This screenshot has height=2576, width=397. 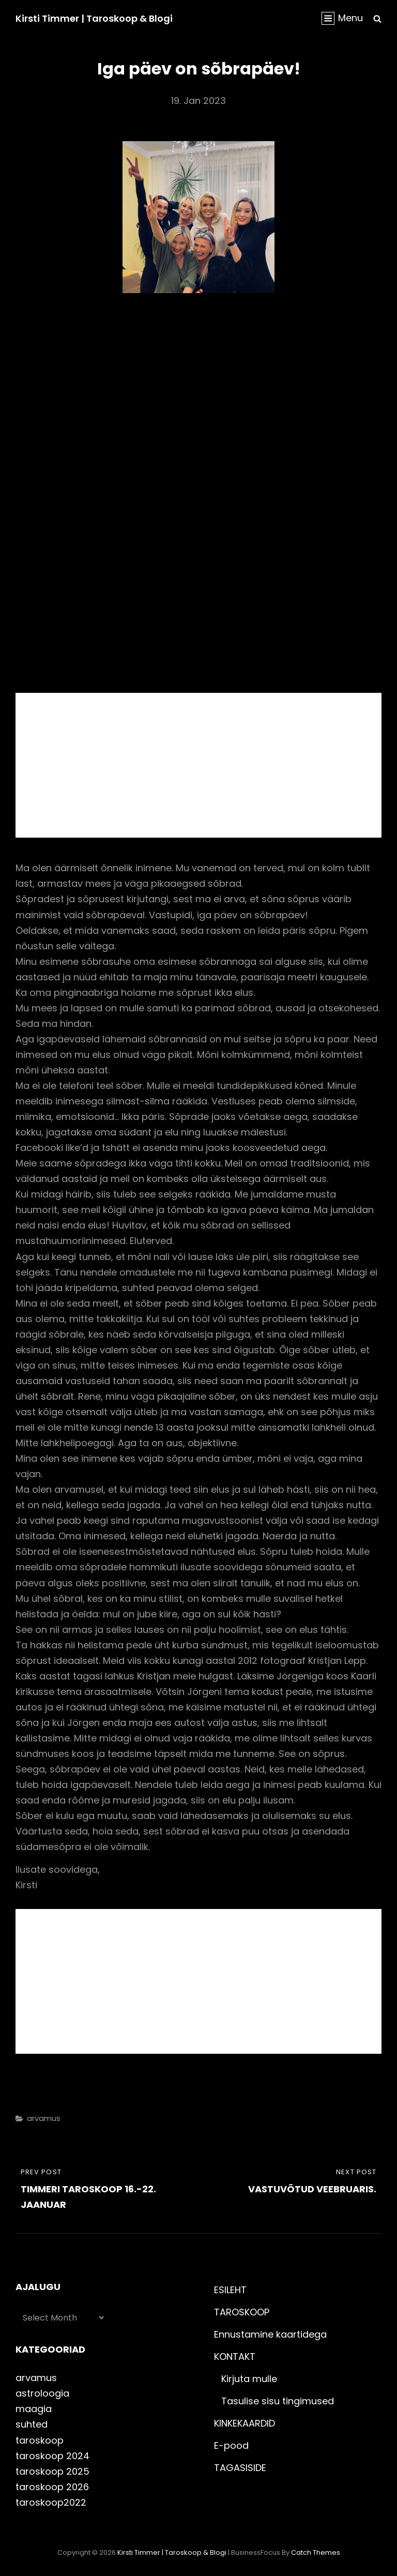 I want to click on Kirsti Timmer | taroskoop & blogi, so click(x=94, y=18).